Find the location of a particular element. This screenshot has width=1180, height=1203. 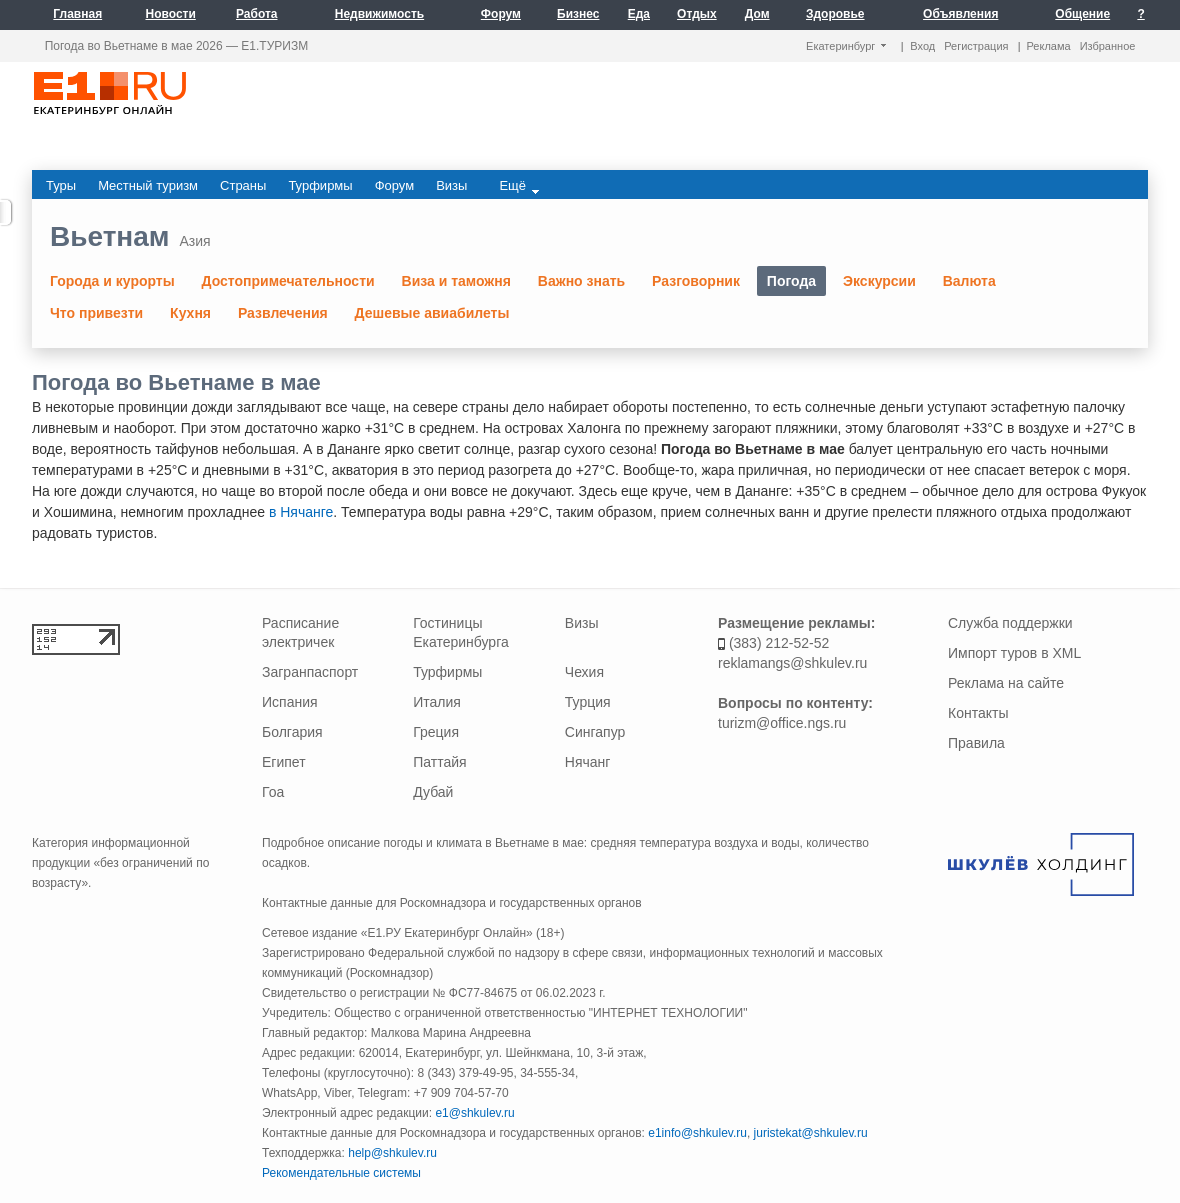

Болгария is located at coordinates (292, 732).